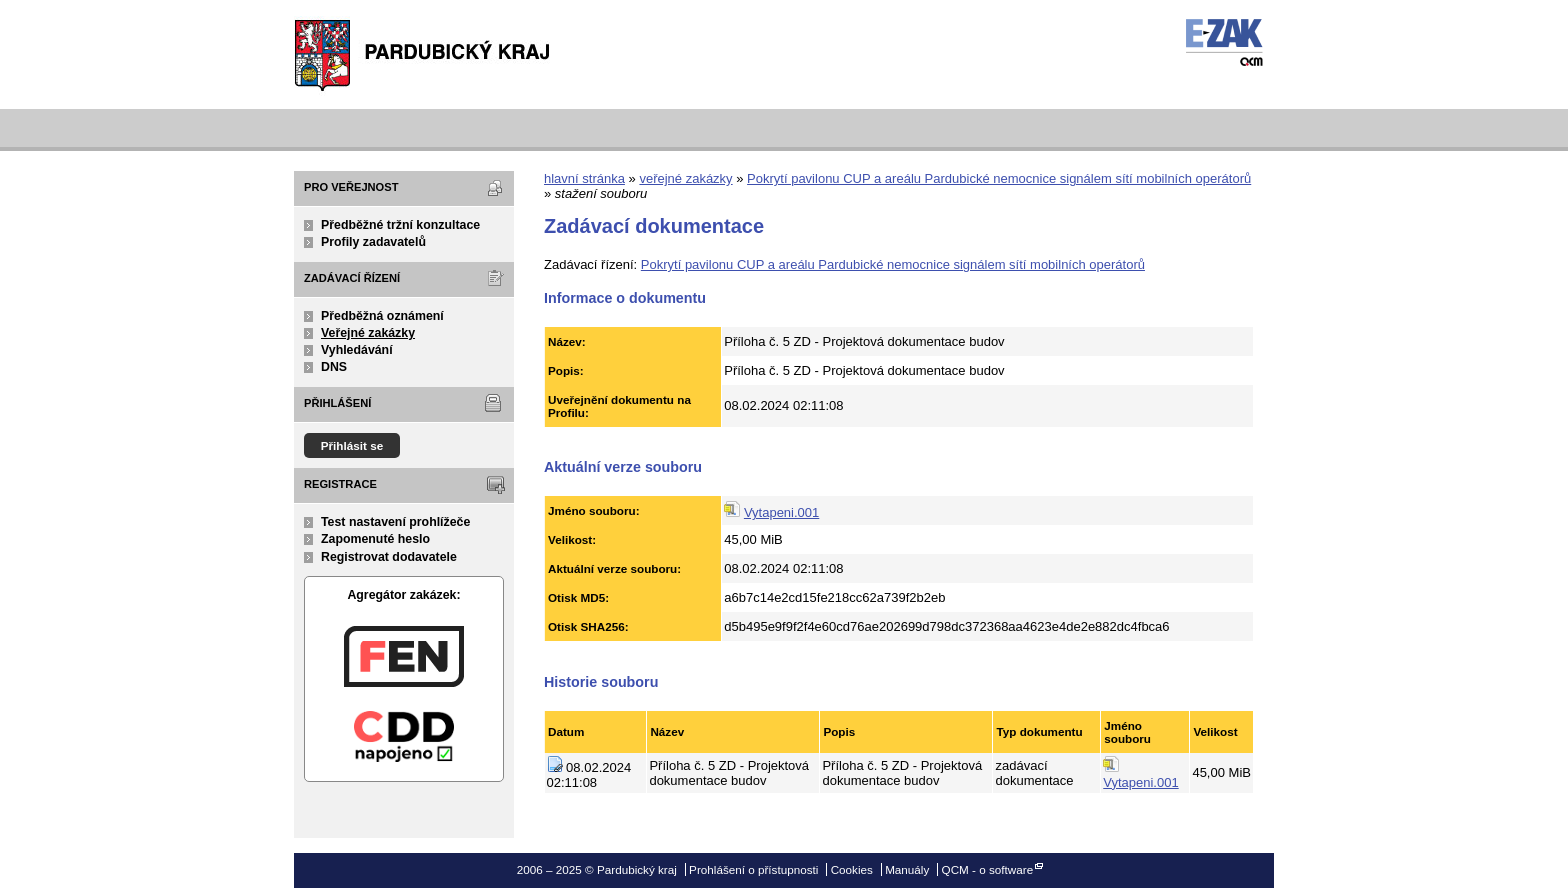 The image size is (1568, 888). What do you see at coordinates (334, 367) in the screenshot?
I see `DNS` at bounding box center [334, 367].